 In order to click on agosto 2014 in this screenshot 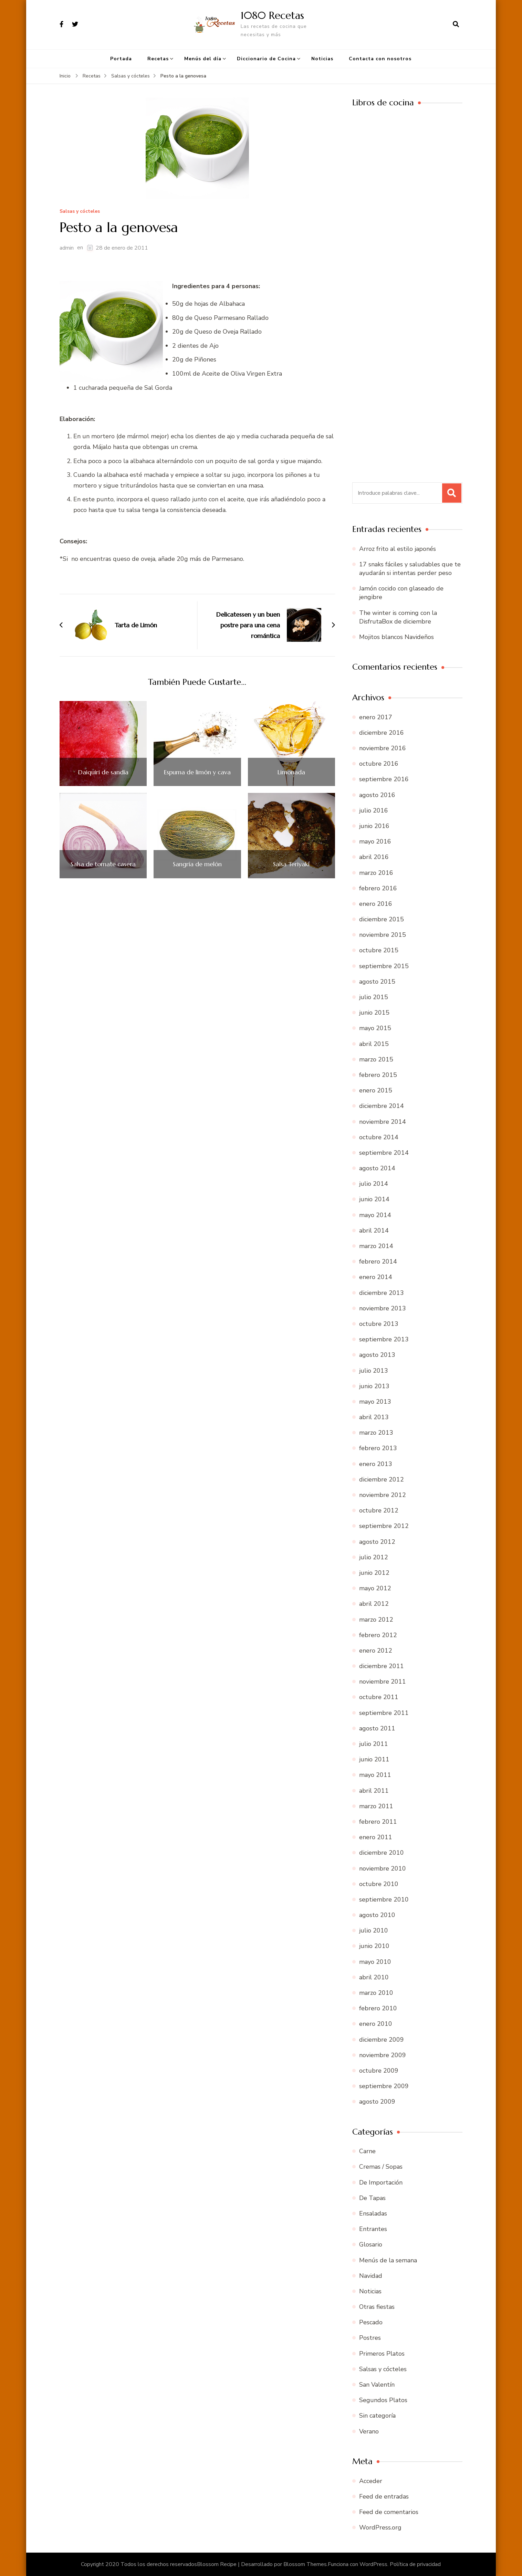, I will do `click(377, 1168)`.